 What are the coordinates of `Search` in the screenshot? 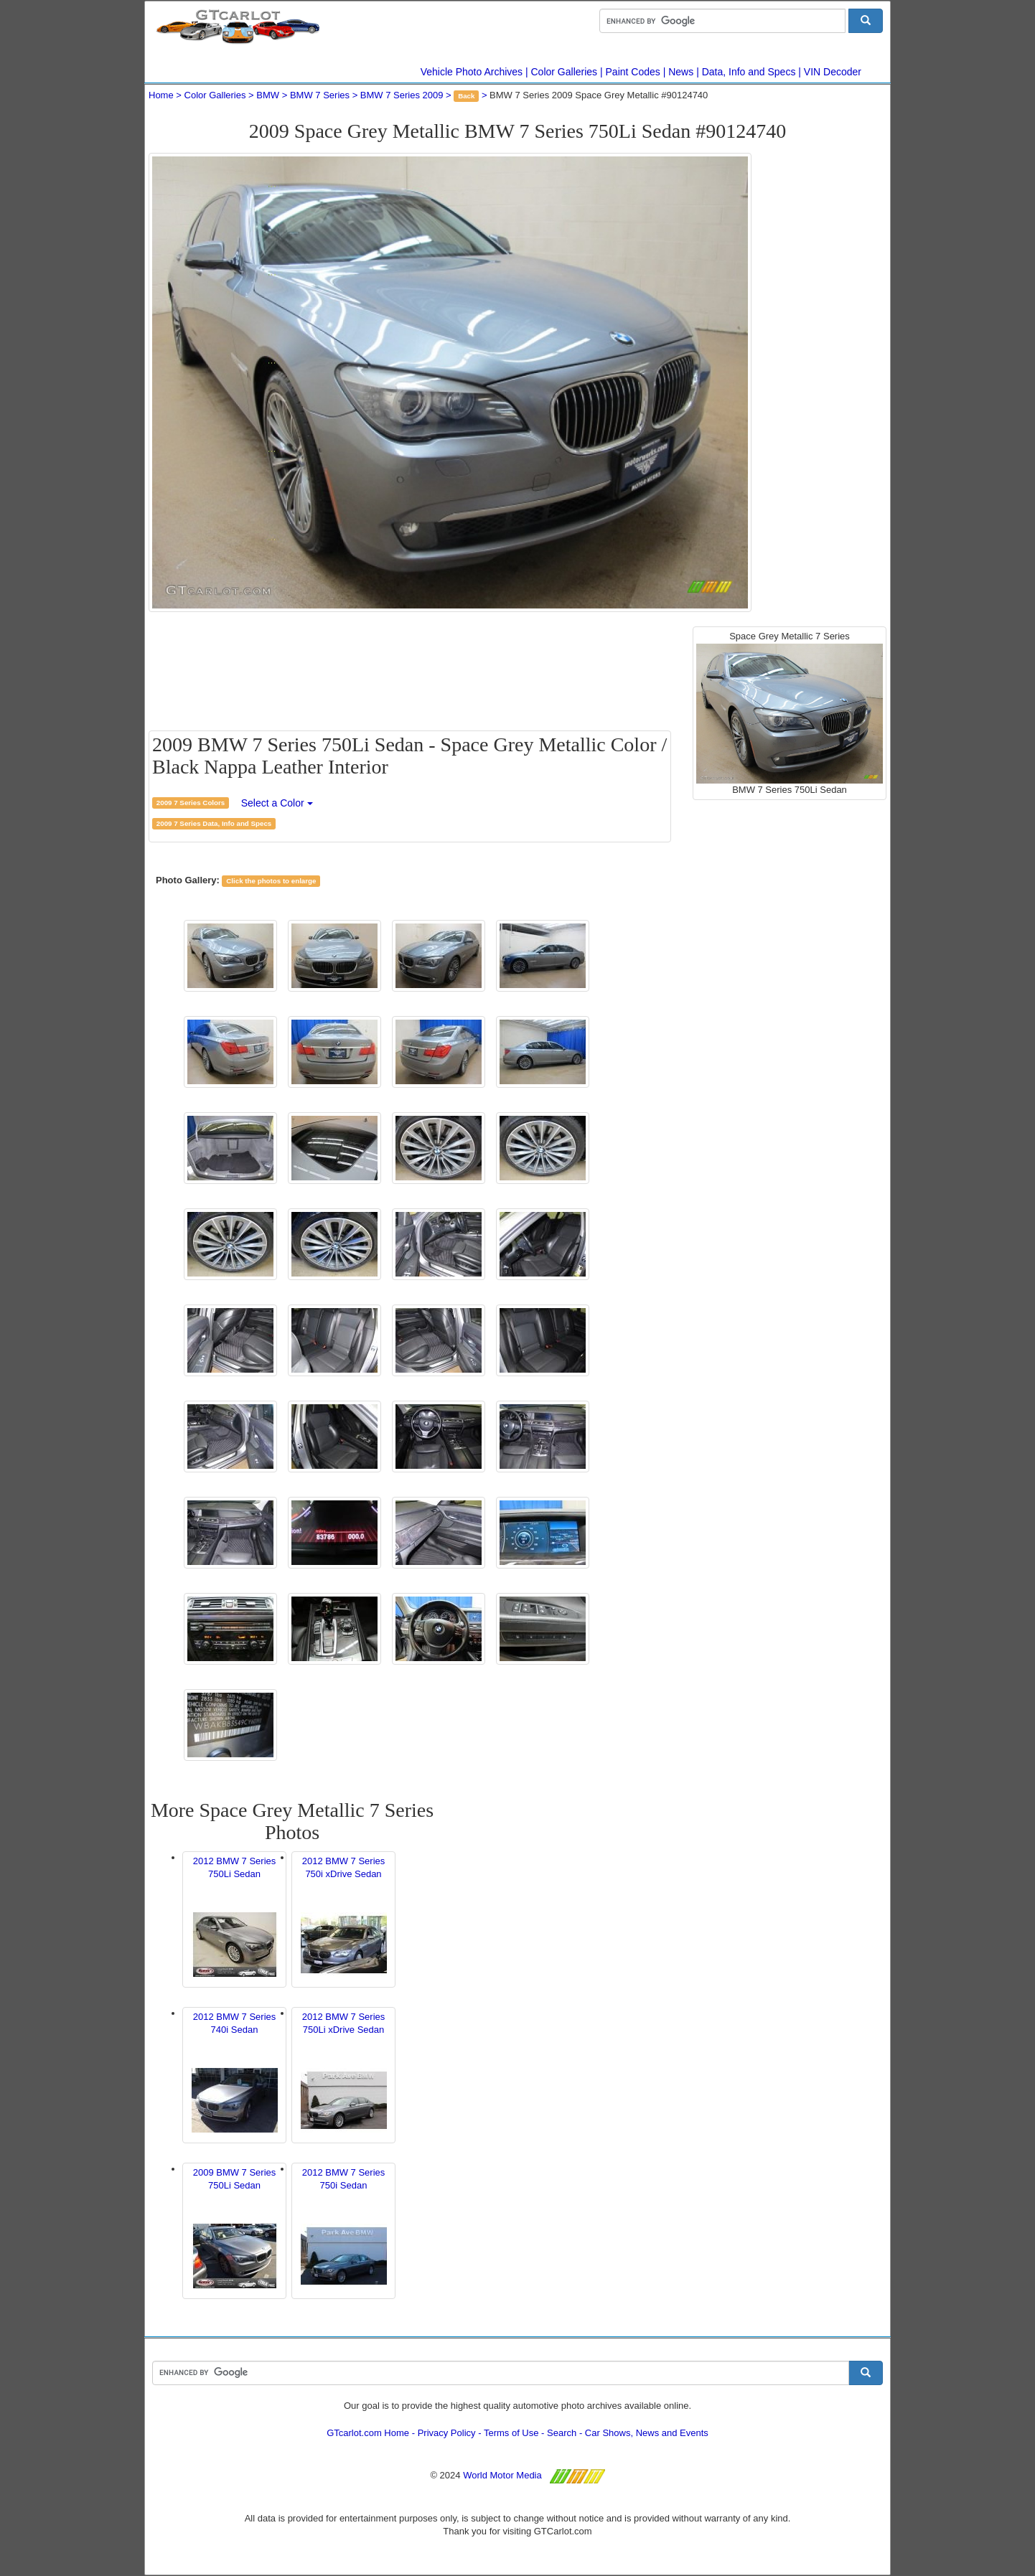 It's located at (561, 2432).